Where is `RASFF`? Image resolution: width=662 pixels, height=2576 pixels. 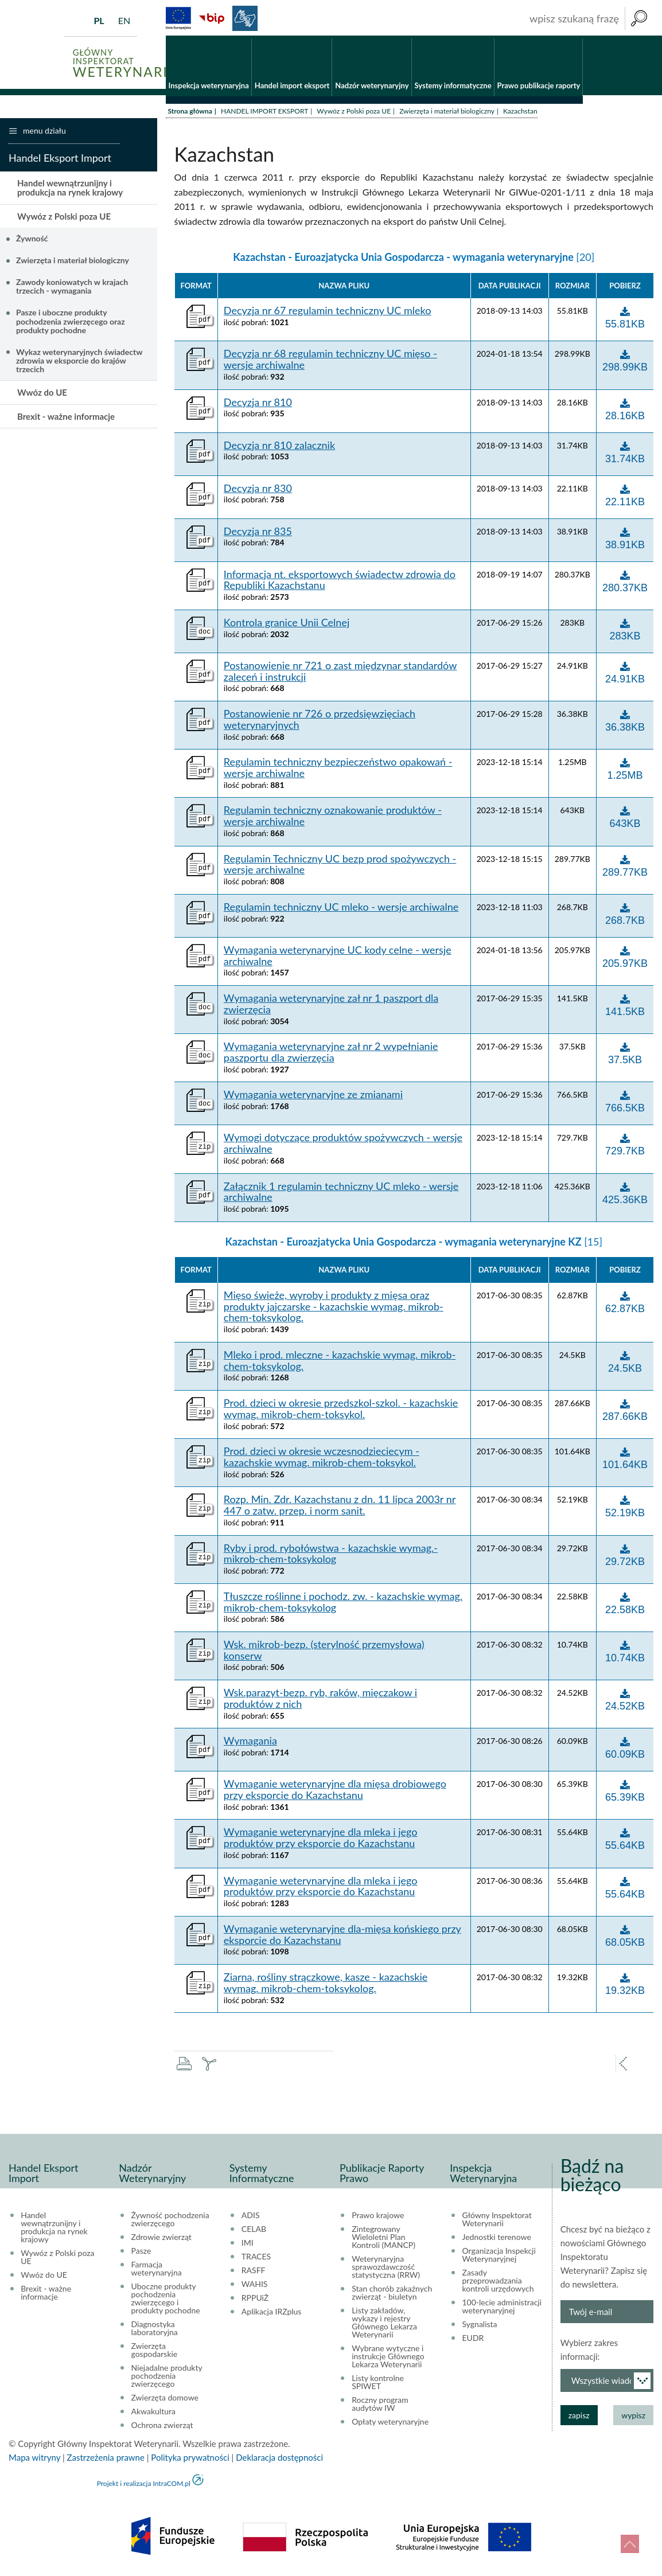
RASFF is located at coordinates (254, 2273).